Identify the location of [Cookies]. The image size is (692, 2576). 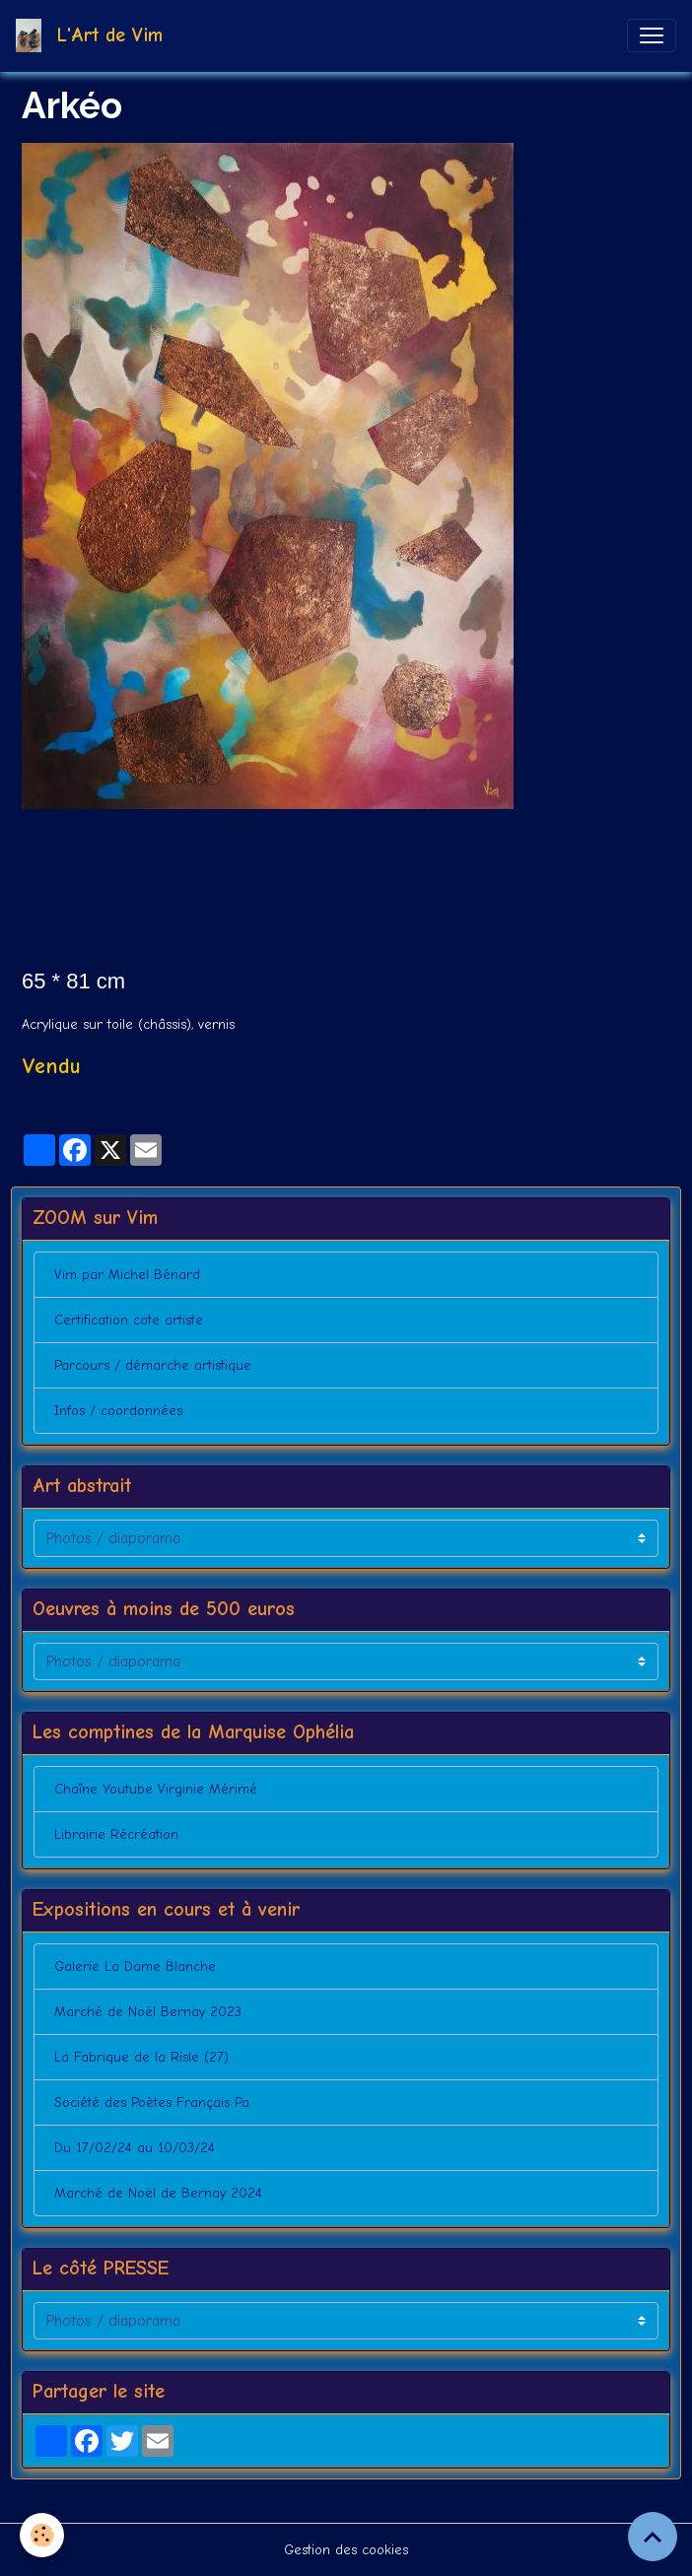
(42, 2535).